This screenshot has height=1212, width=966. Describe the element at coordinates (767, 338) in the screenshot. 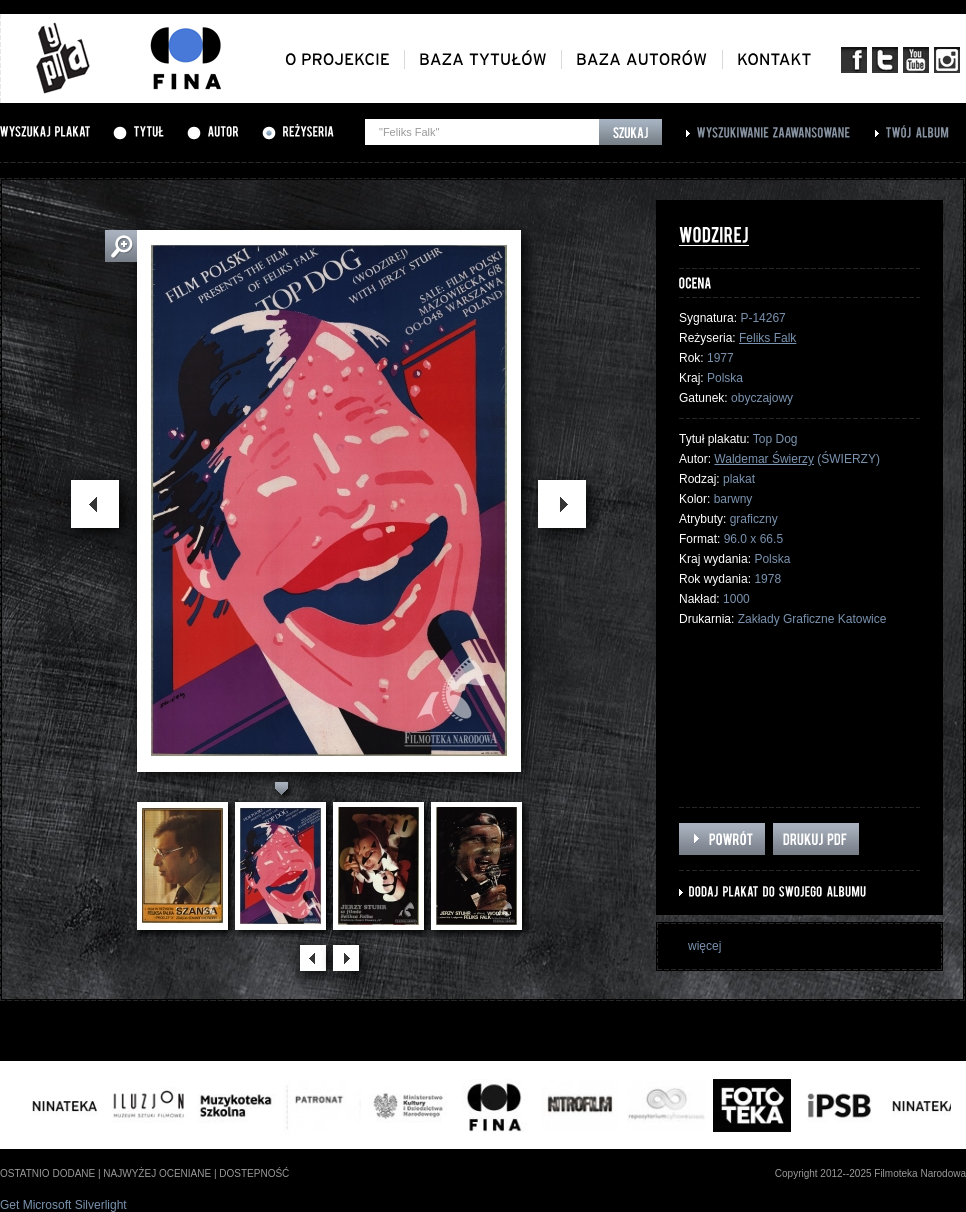

I see `Feliks Falk` at that location.